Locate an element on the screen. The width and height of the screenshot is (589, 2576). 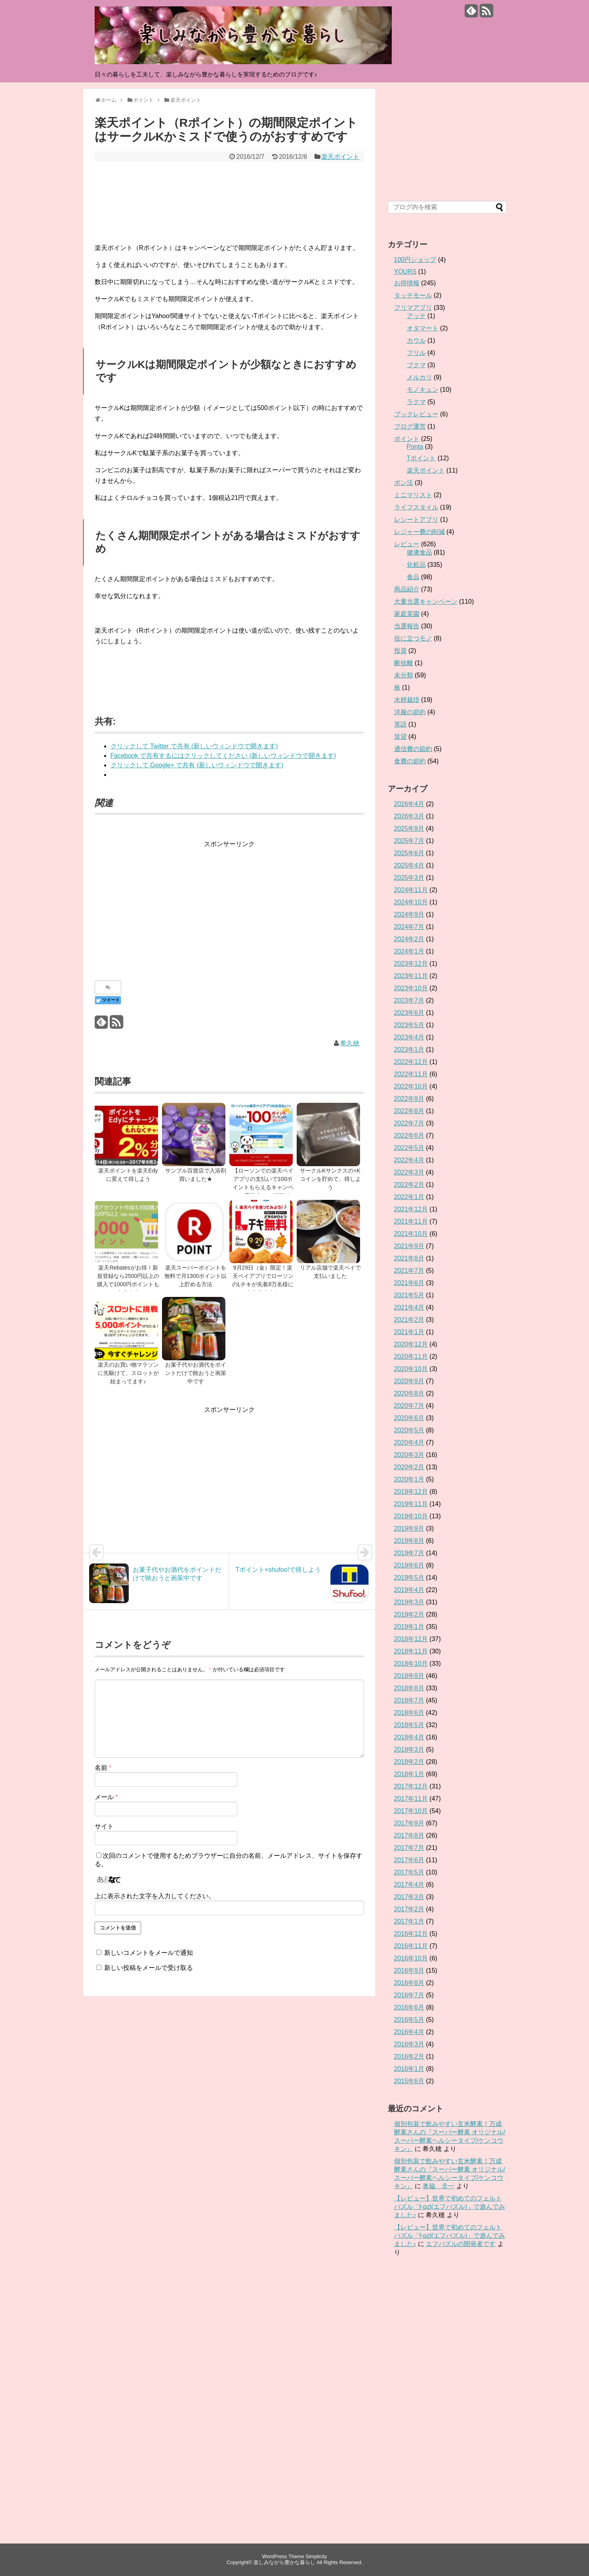
ミニマリスト is located at coordinates (413, 495).